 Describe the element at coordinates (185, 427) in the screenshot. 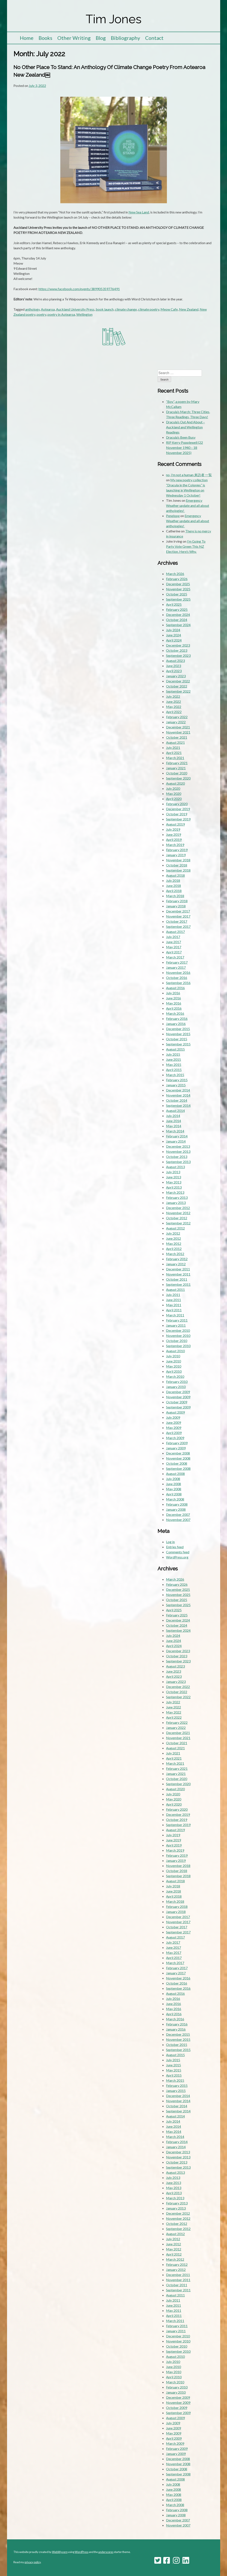

I see `Dracula’s Out And About – Auckland and Wellington Readings` at that location.